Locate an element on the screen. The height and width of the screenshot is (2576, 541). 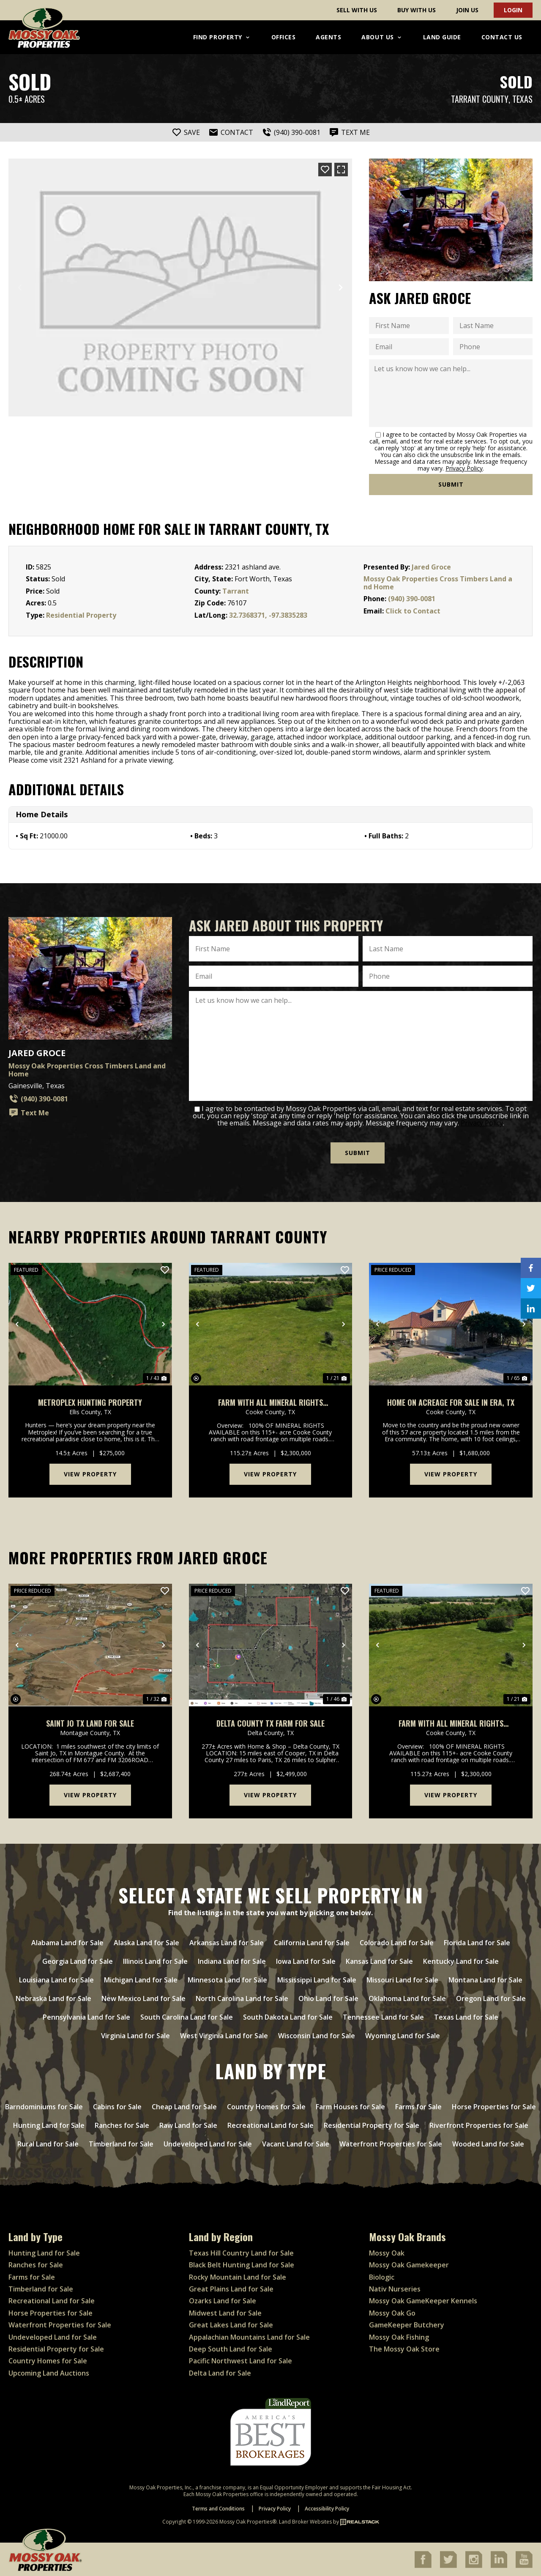
(940) 390-0081 is located at coordinates (411, 598).